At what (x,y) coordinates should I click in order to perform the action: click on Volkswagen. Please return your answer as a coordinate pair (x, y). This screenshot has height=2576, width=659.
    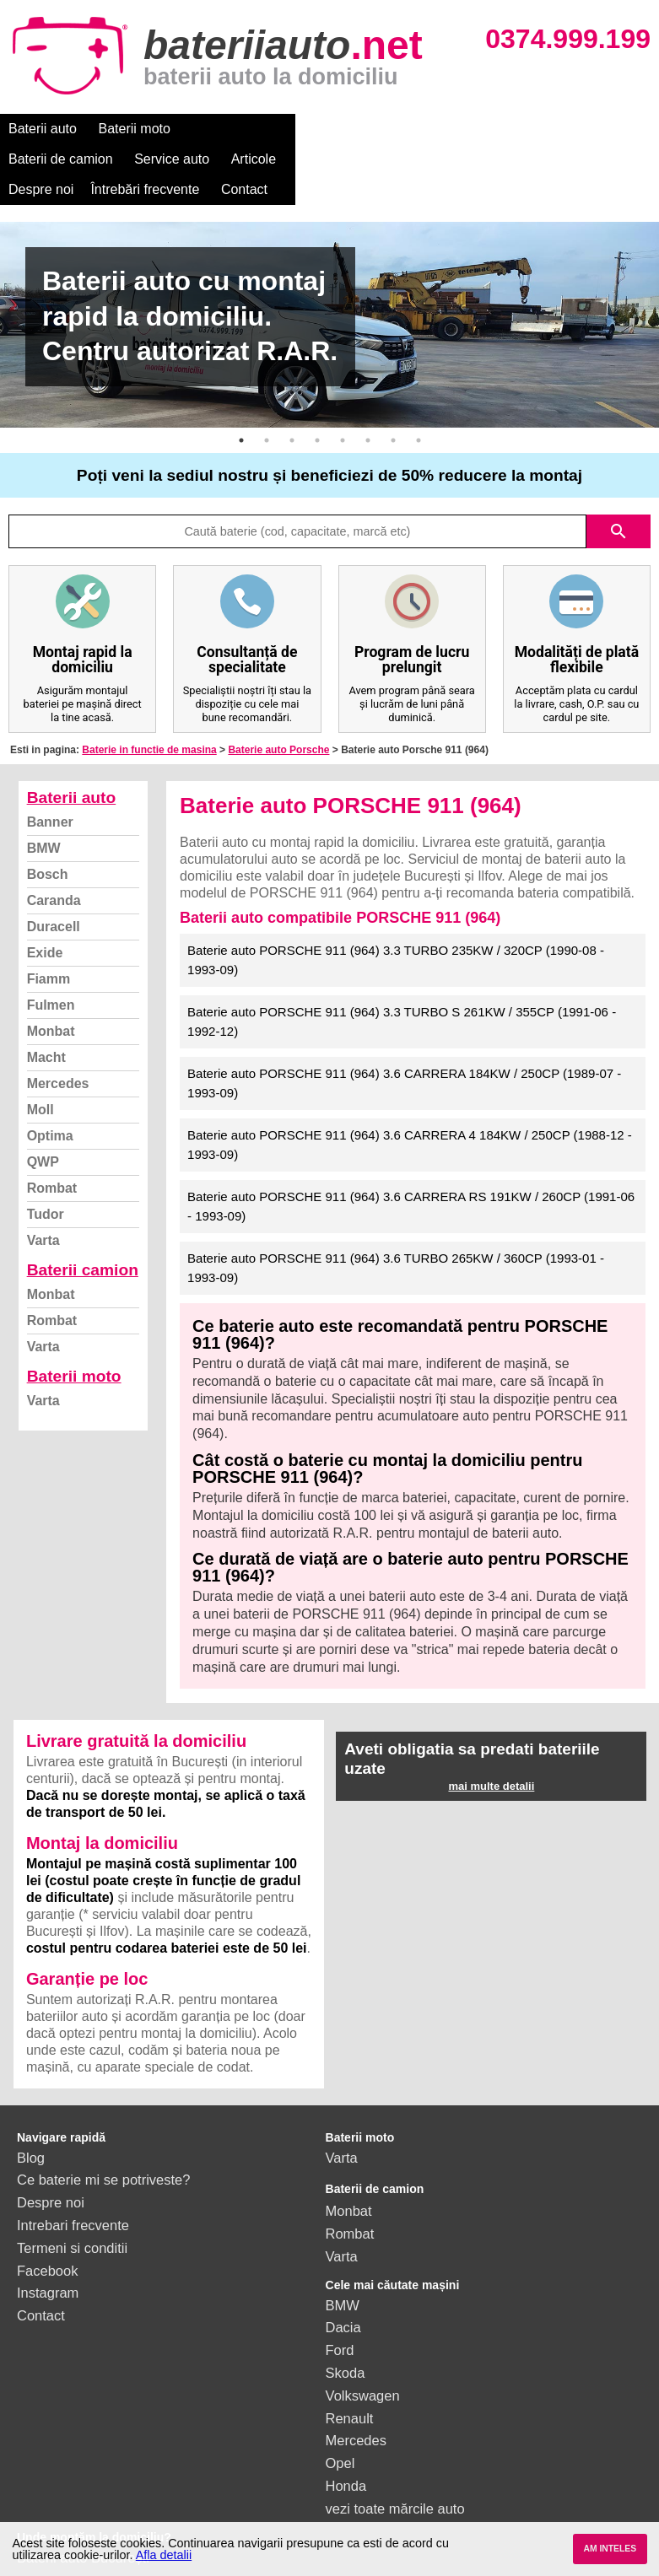
    Looking at the image, I should click on (363, 2365).